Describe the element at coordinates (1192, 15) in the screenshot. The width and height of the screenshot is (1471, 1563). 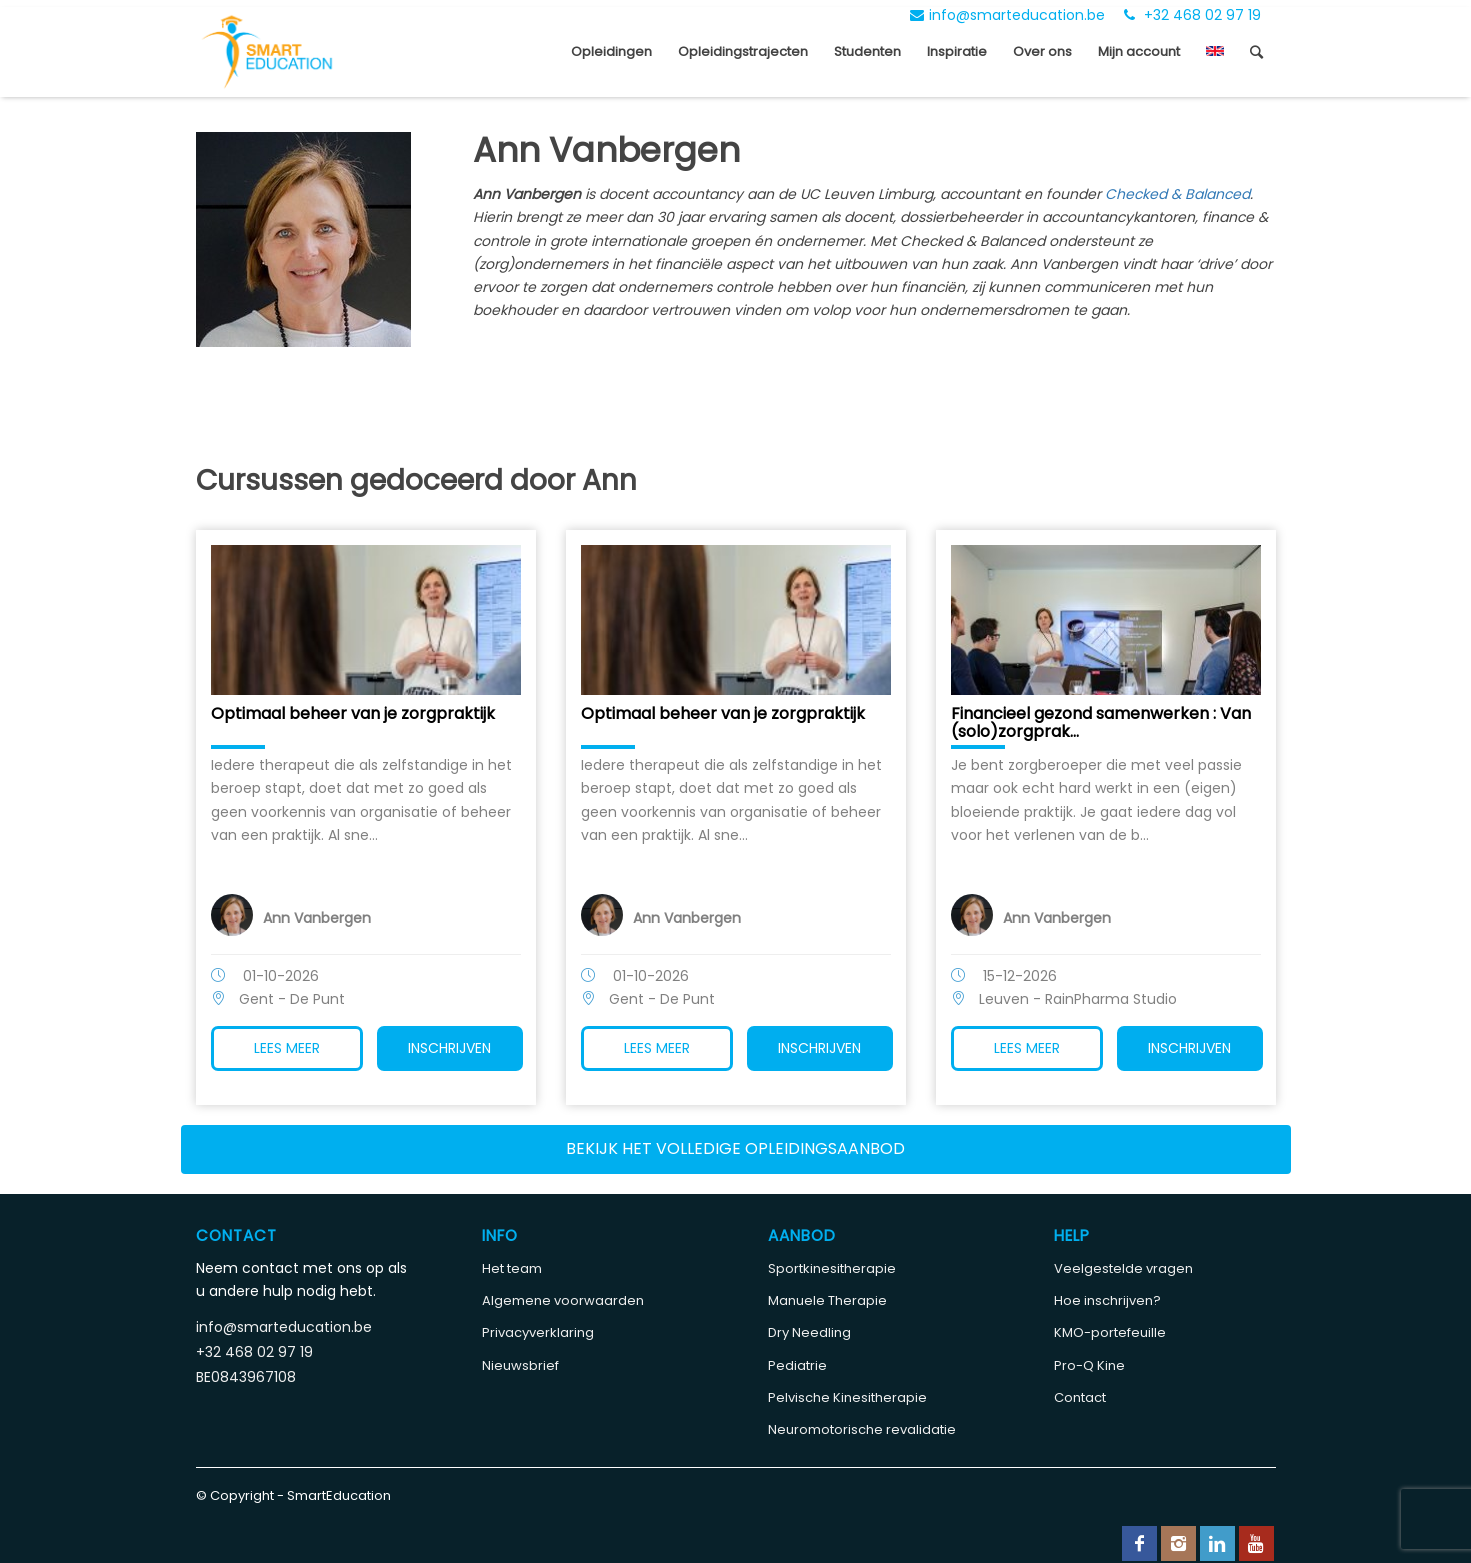
I see `+32 468 02 97 19` at that location.